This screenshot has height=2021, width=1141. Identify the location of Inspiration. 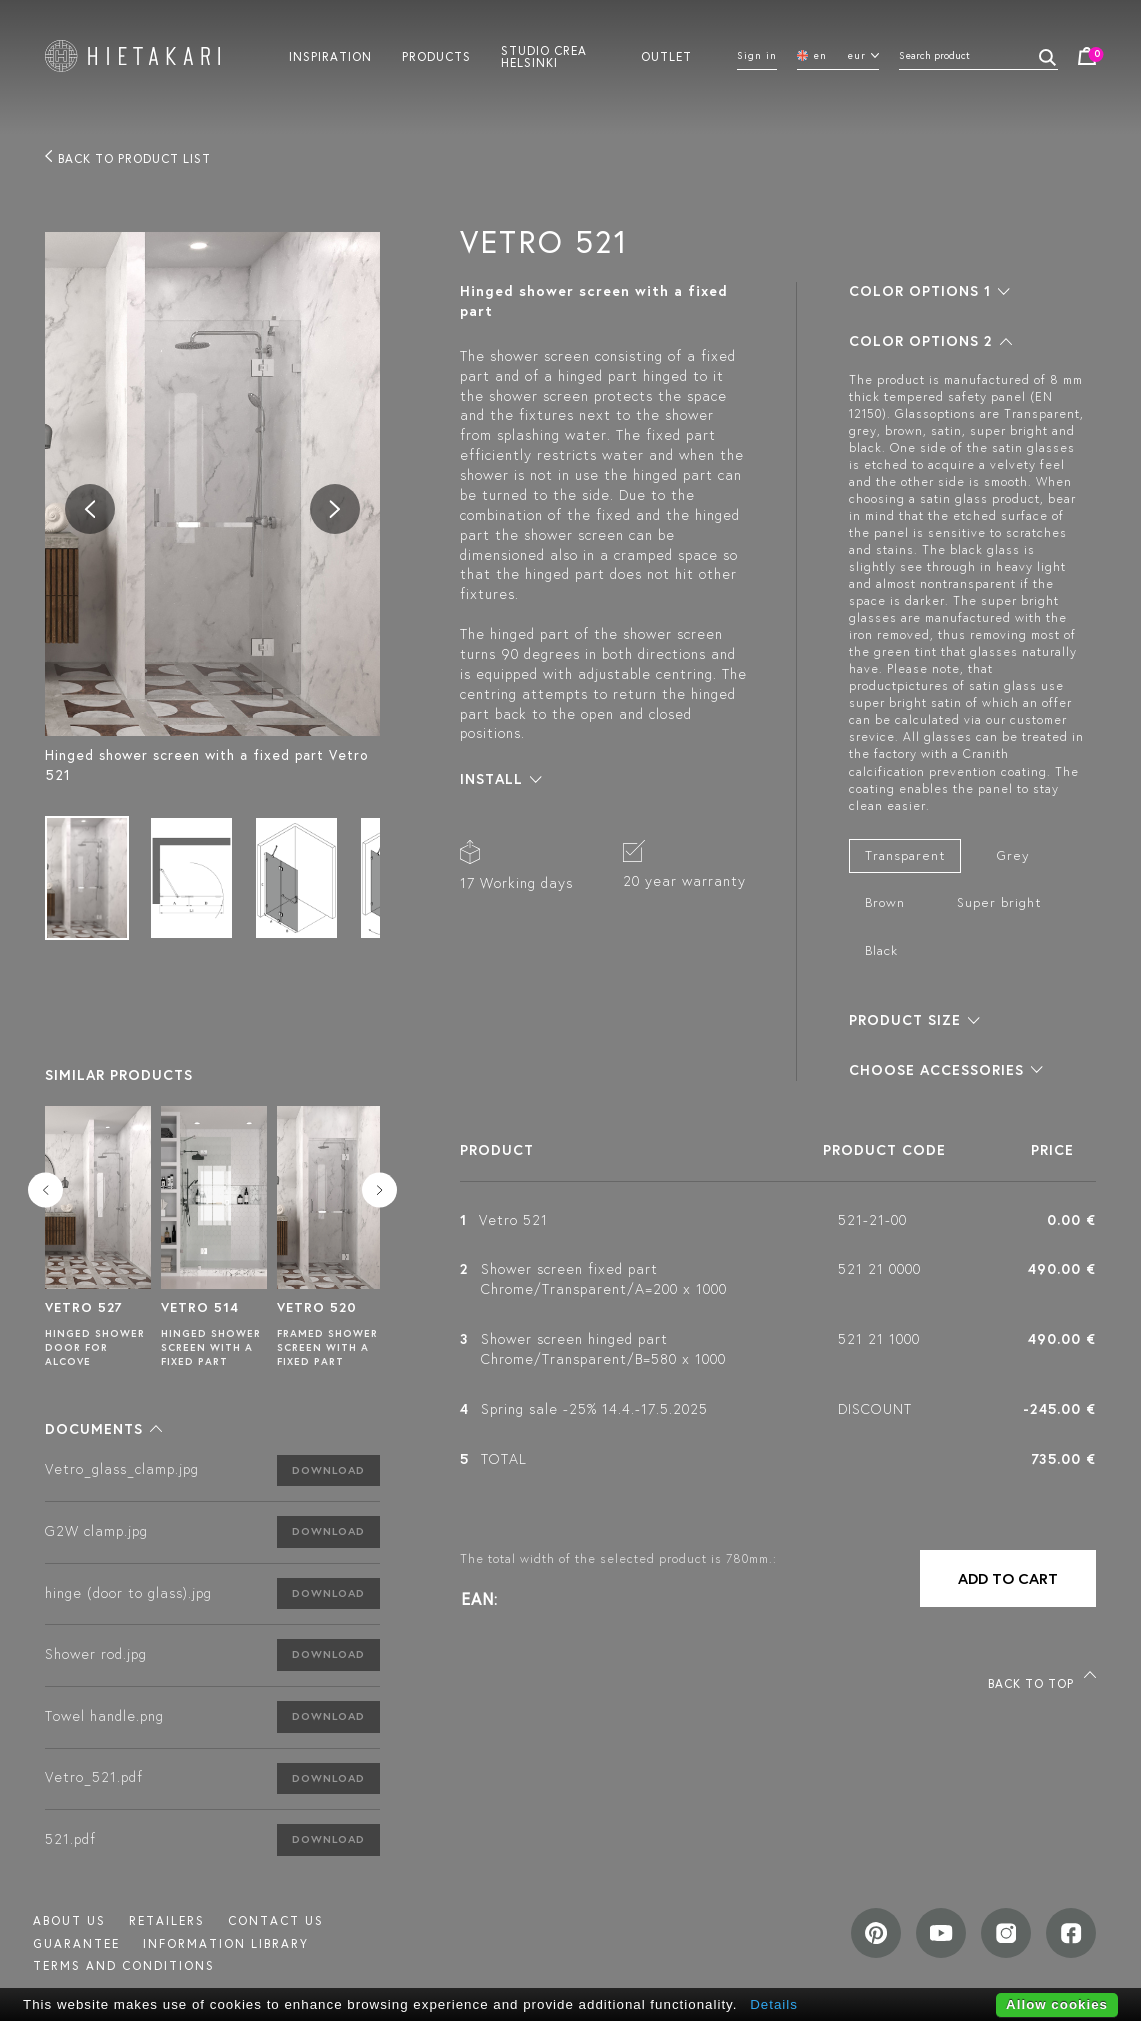
(330, 56).